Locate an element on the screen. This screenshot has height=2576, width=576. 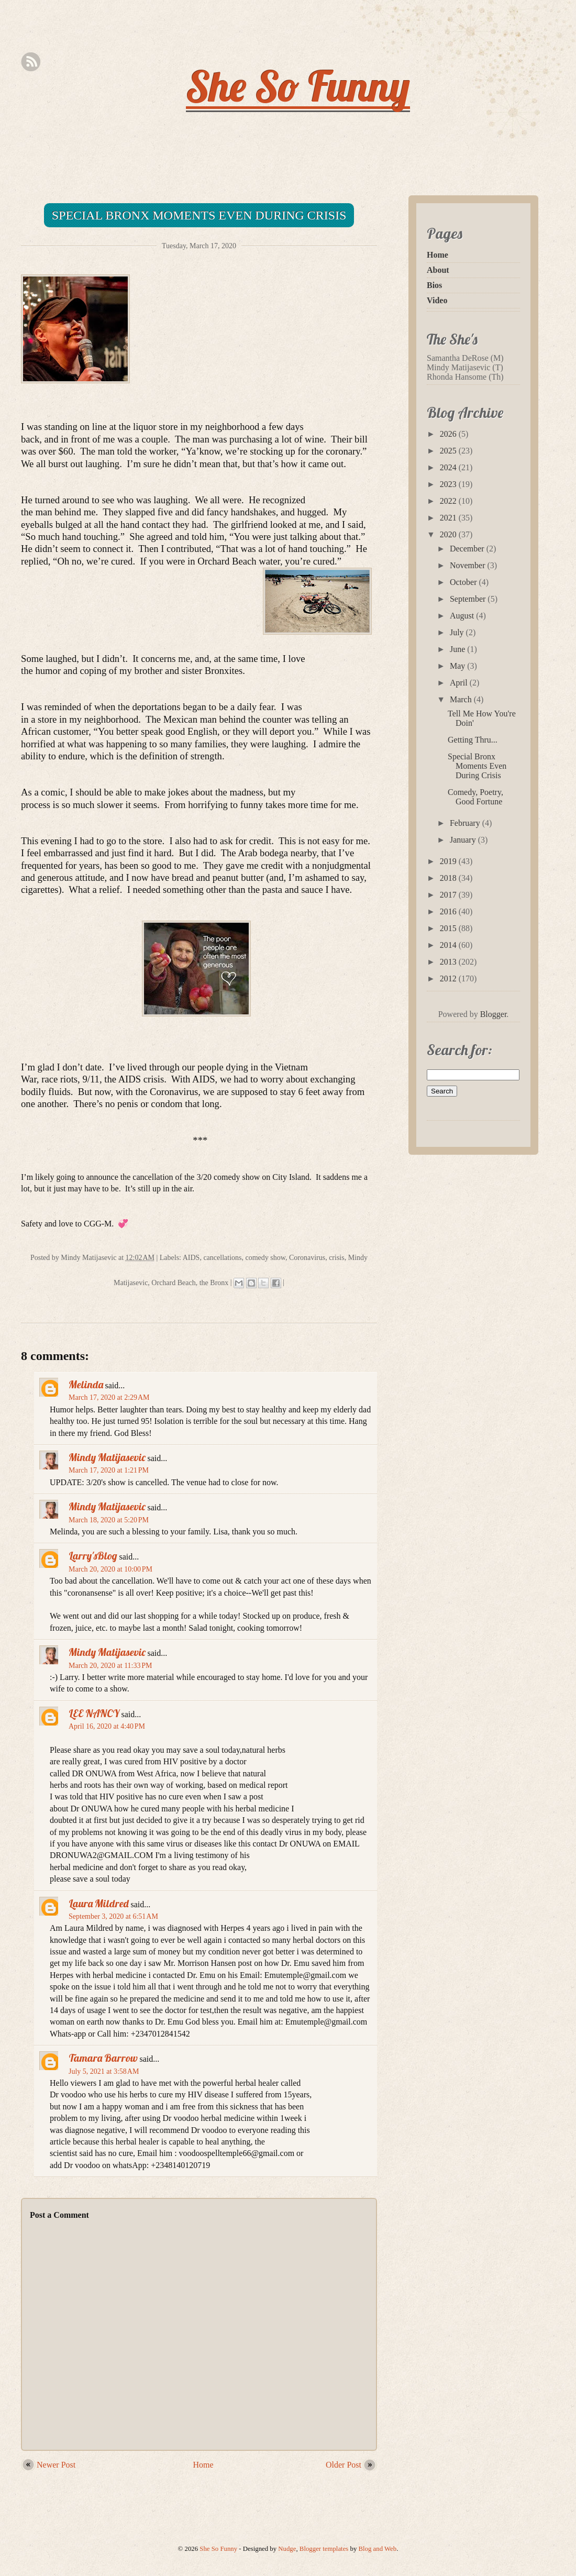
June is located at coordinates (458, 649).